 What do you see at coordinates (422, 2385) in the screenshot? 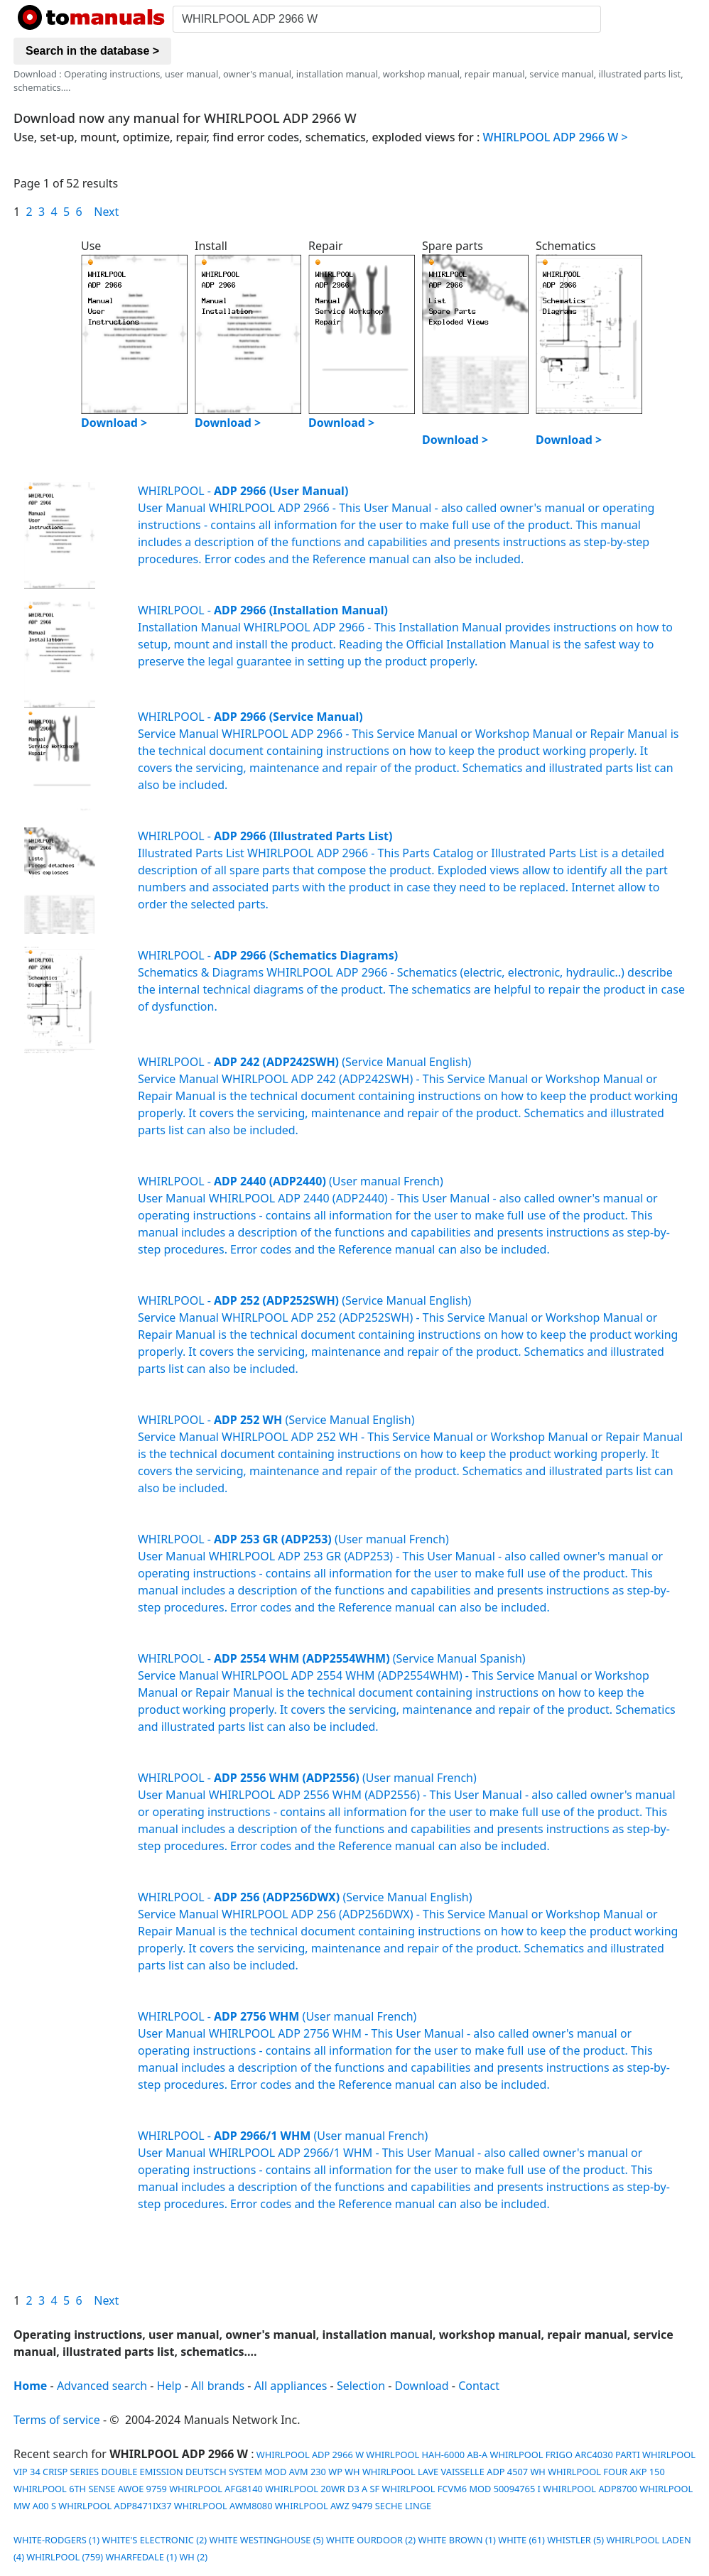
I see `Download` at bounding box center [422, 2385].